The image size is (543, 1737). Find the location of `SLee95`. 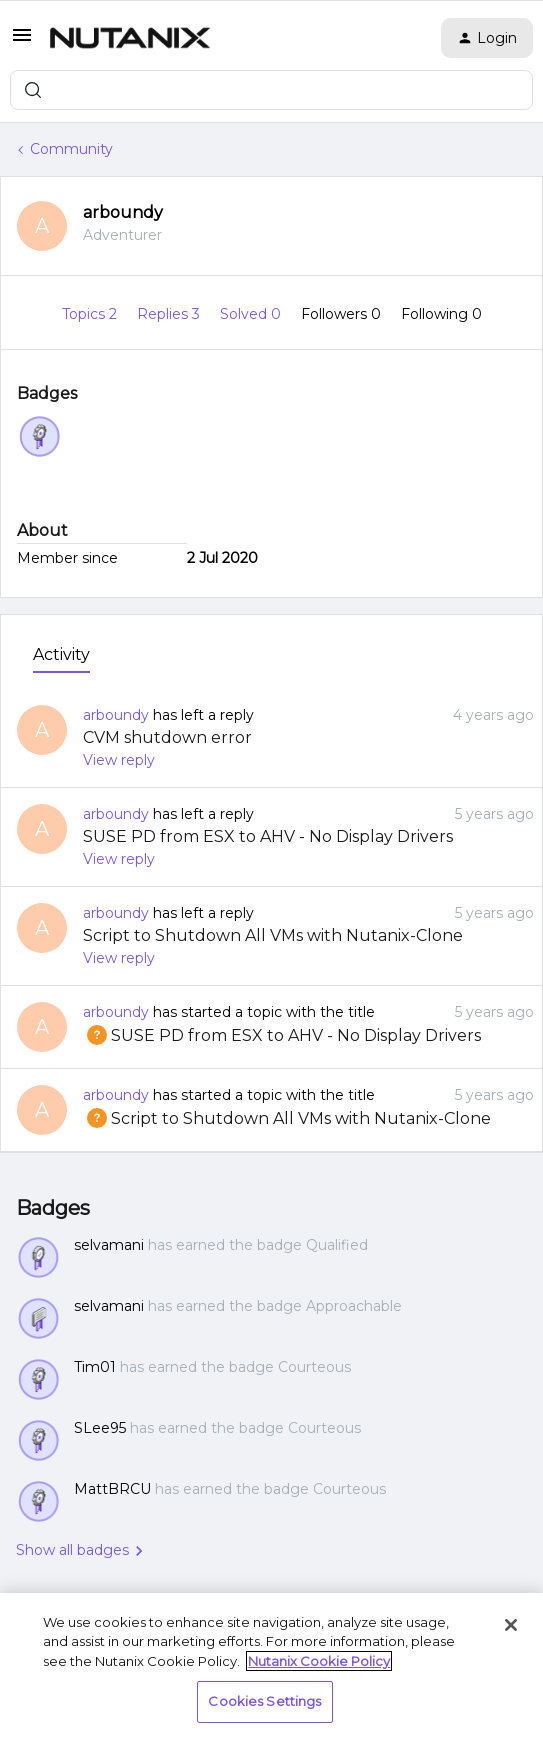

SLee95 is located at coordinates (100, 1428).